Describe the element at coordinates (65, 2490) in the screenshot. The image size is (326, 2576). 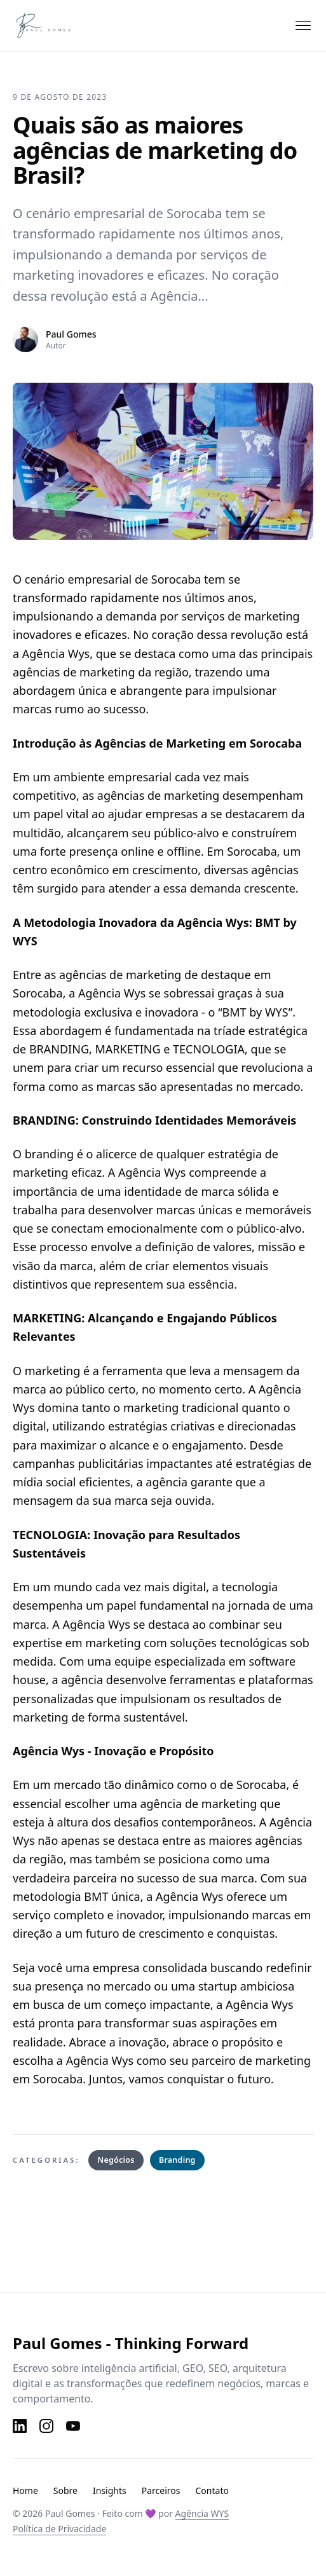
I see `Sobre` at that location.